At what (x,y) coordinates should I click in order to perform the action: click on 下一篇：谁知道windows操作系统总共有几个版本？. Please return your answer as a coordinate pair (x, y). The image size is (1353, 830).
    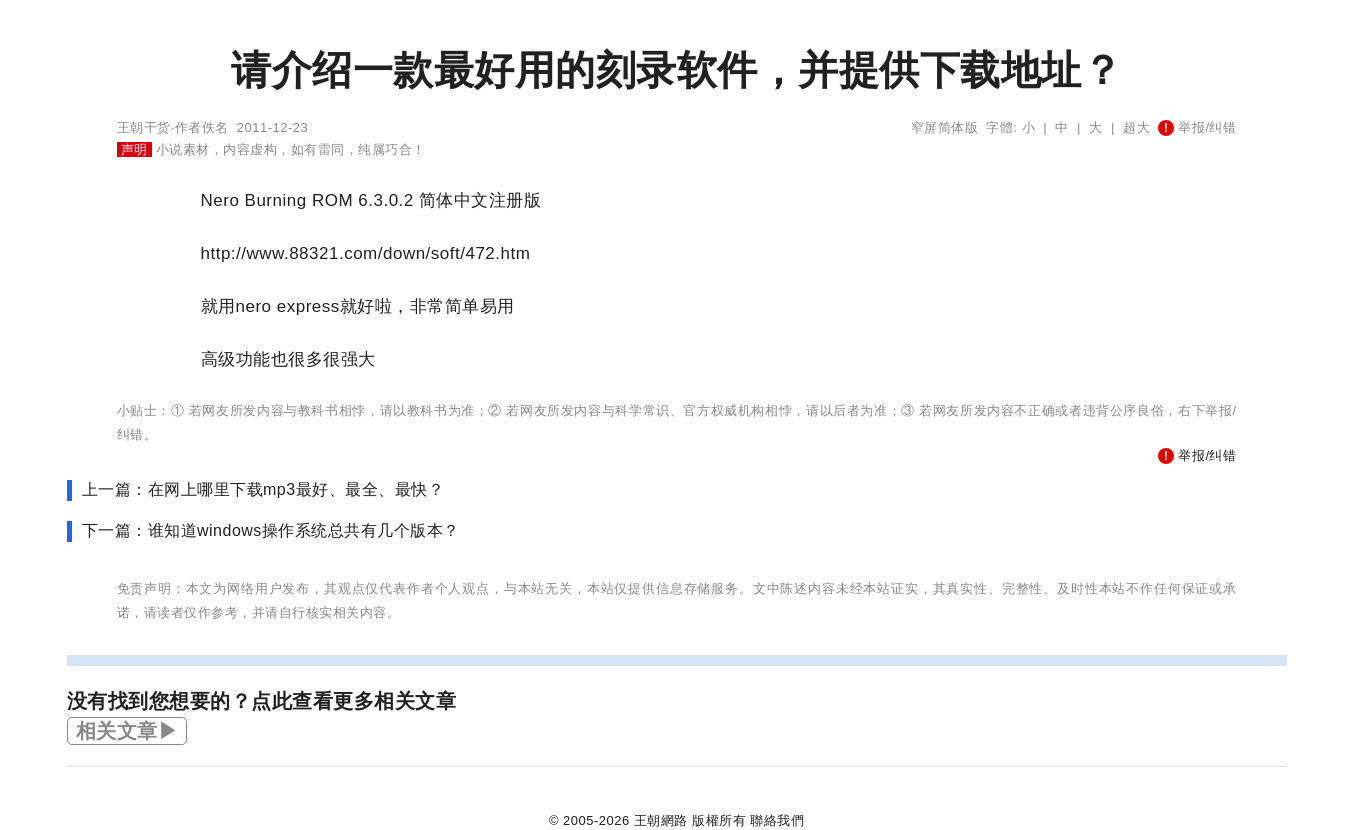
    Looking at the image, I should click on (271, 530).